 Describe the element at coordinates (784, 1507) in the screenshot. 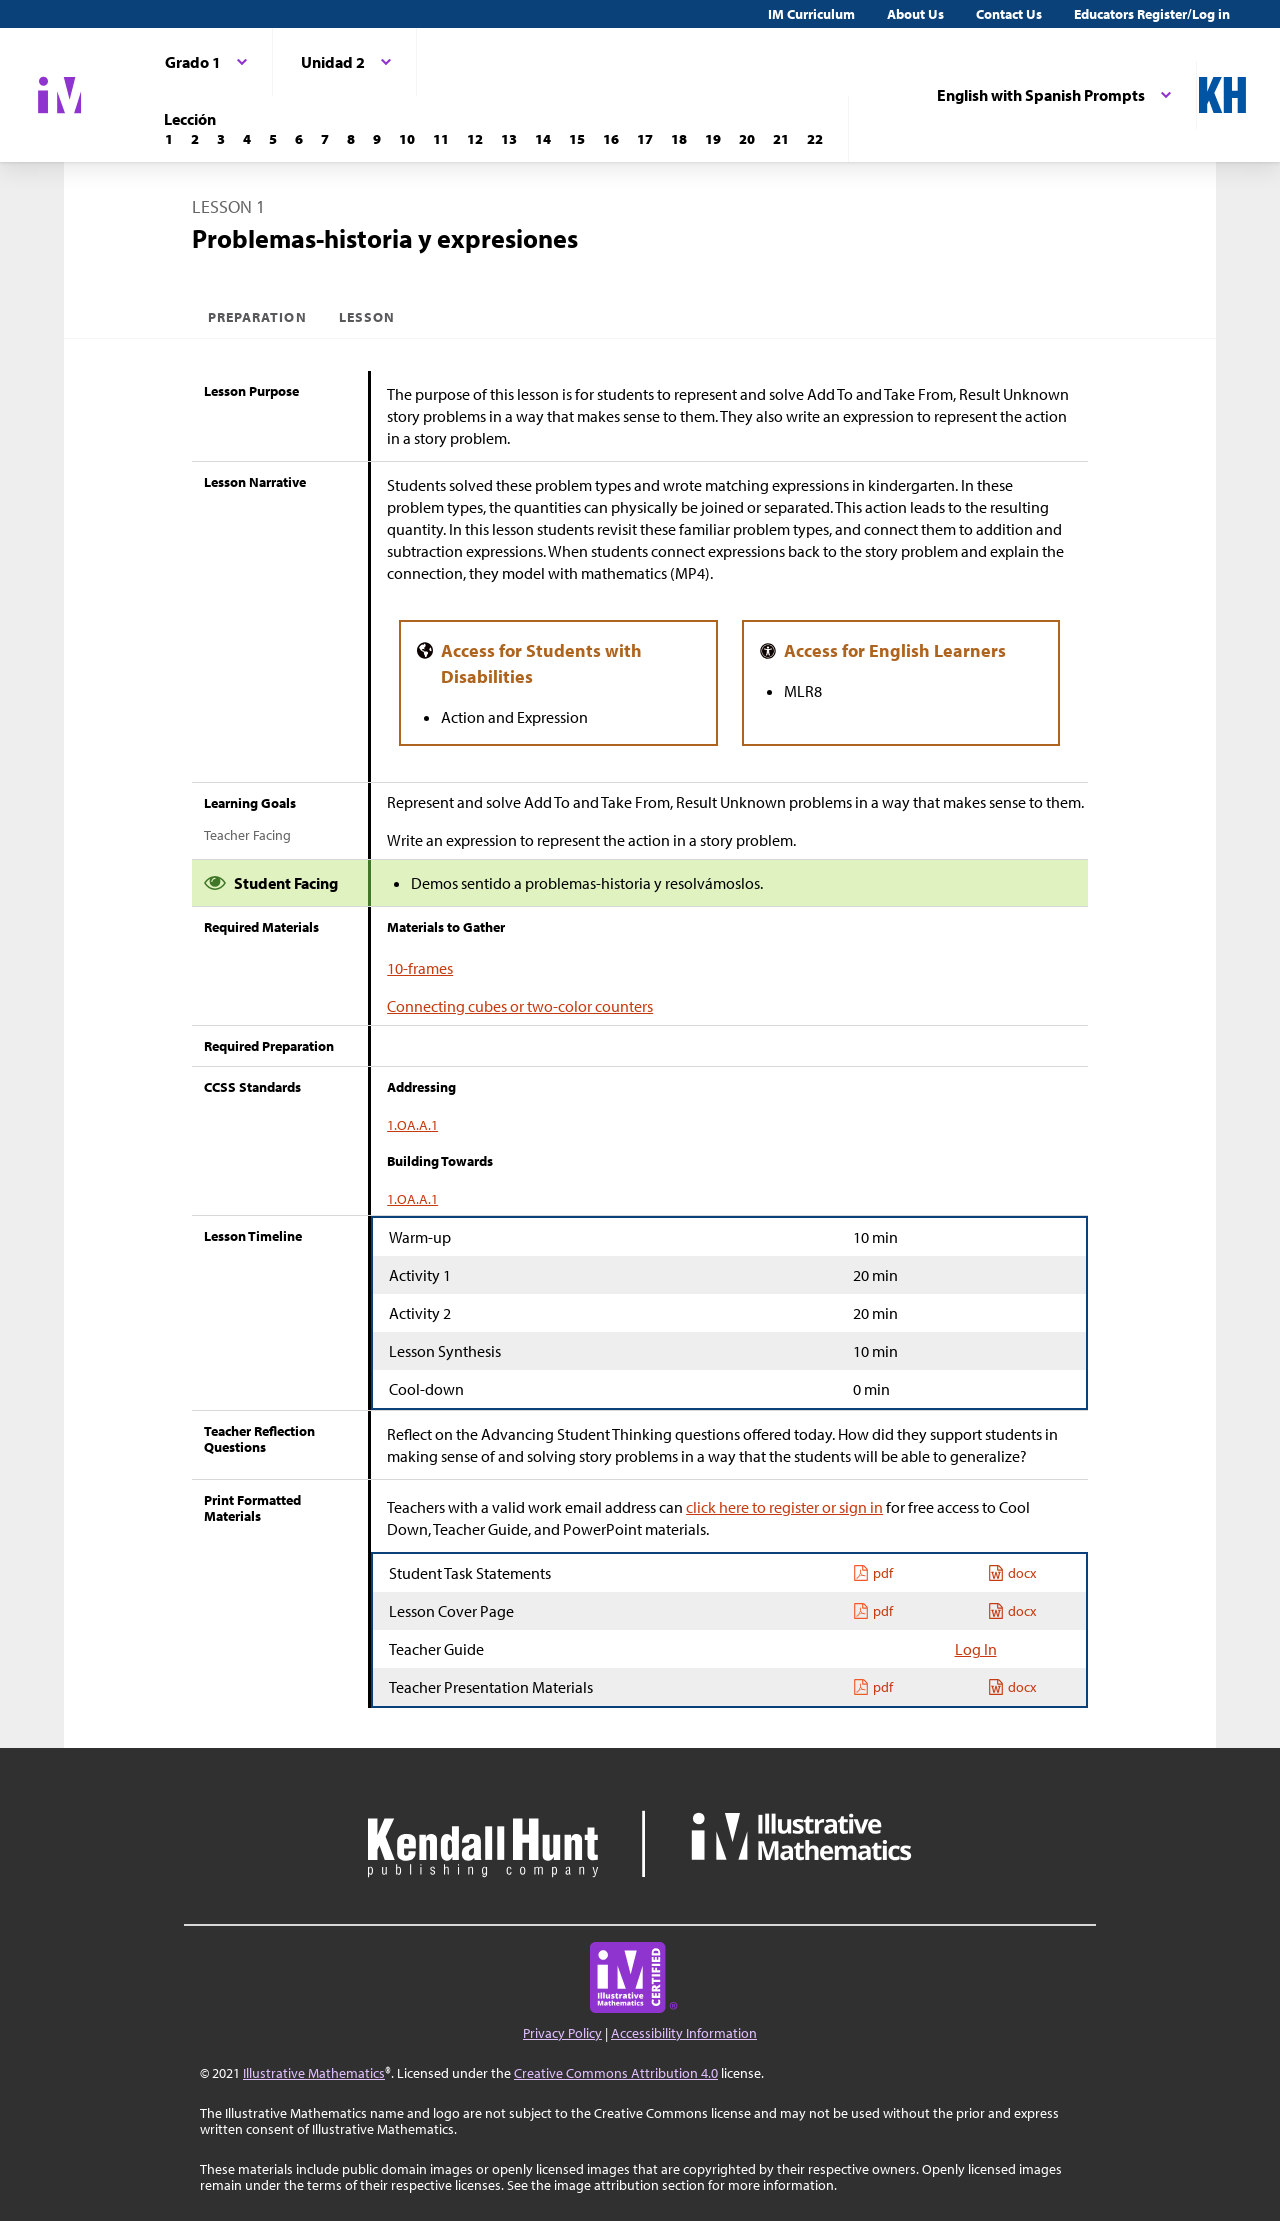

I see `click here to register or sign in` at that location.